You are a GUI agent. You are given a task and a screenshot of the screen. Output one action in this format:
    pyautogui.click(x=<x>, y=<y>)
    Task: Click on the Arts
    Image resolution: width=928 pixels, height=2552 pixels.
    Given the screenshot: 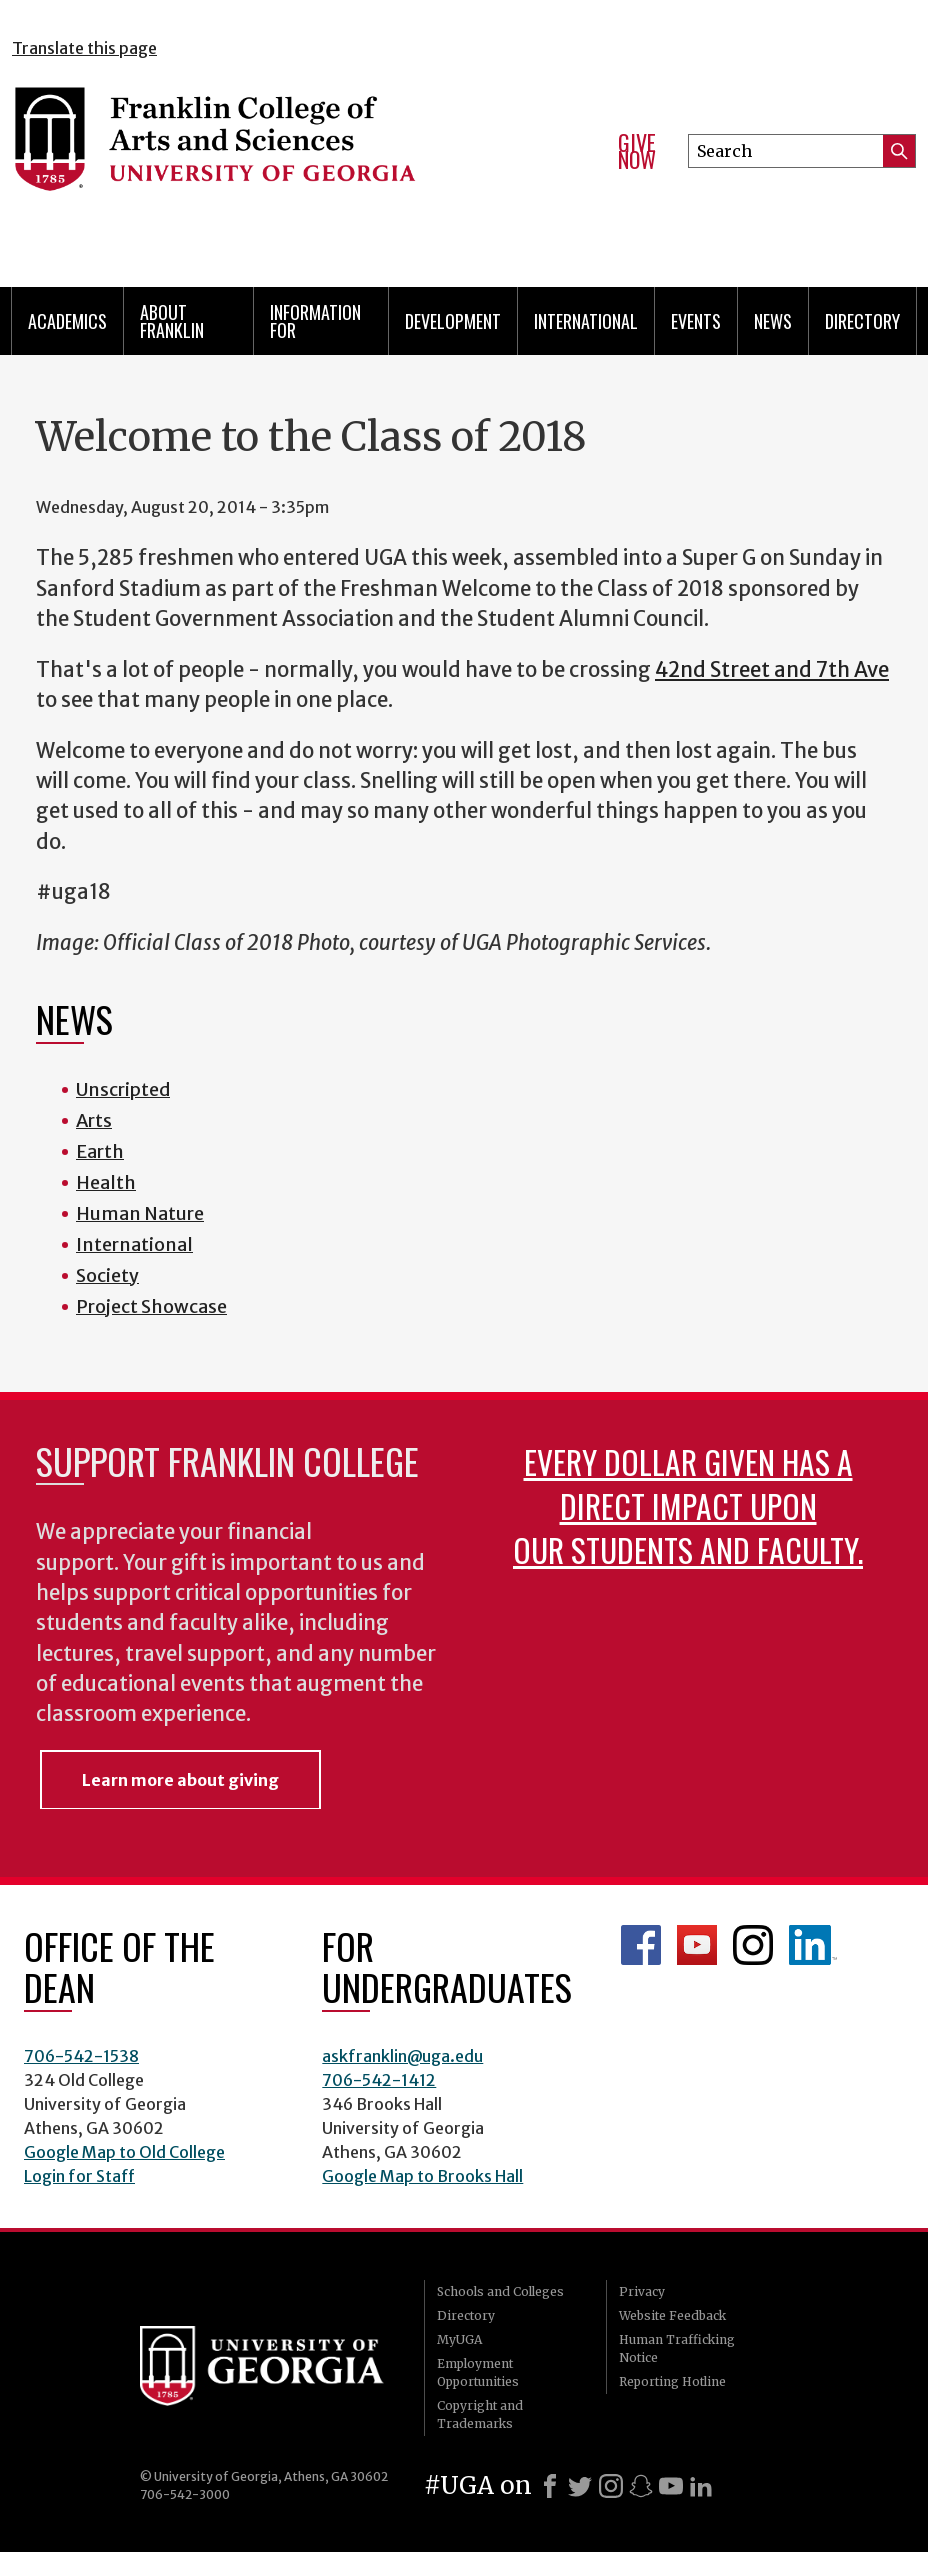 What is the action you would take?
    pyautogui.click(x=94, y=1120)
    